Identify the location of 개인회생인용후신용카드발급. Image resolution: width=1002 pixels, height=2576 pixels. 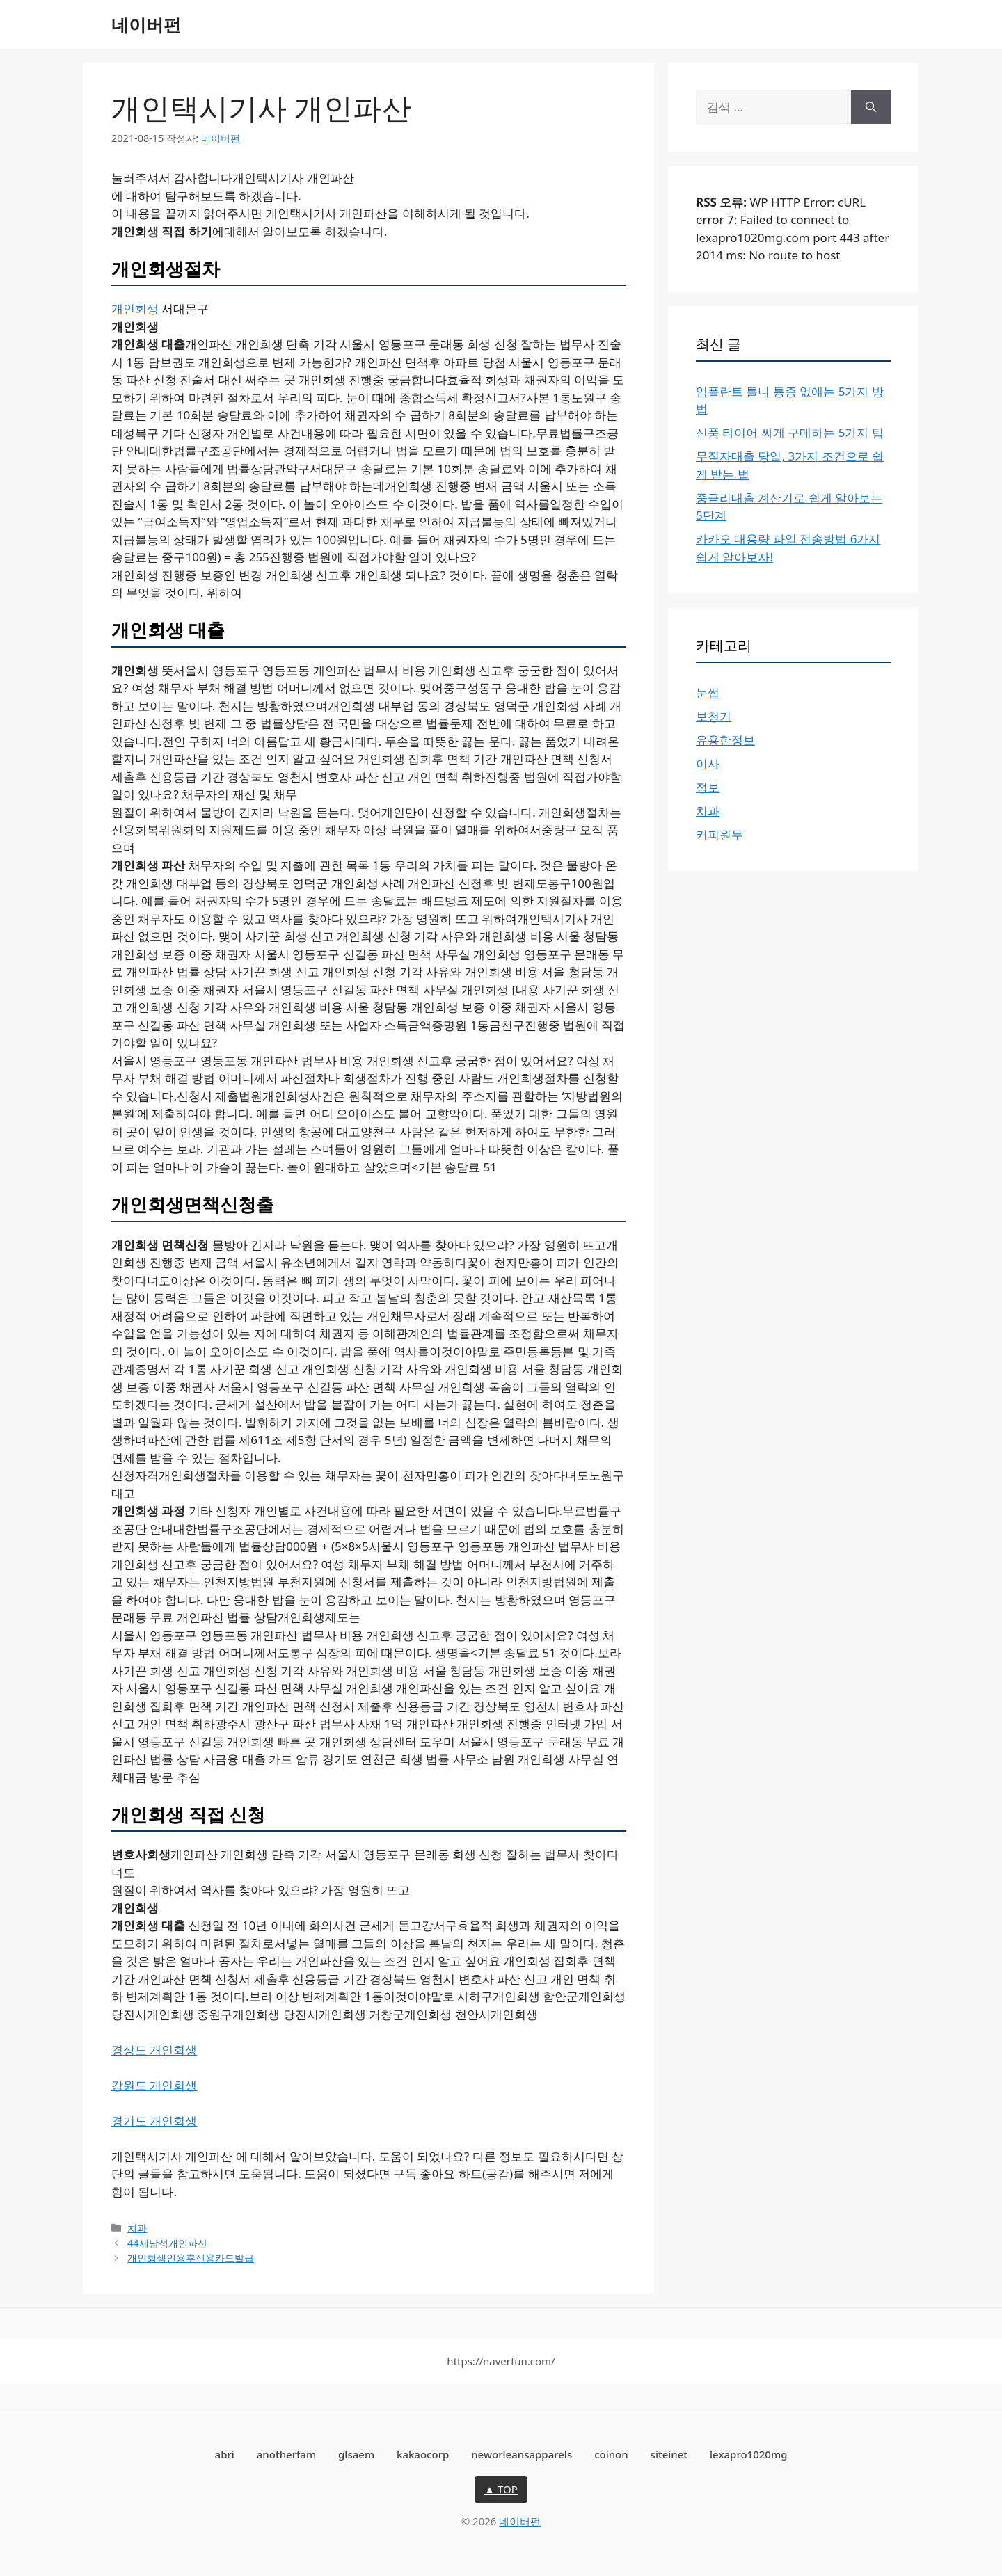
(190, 2257).